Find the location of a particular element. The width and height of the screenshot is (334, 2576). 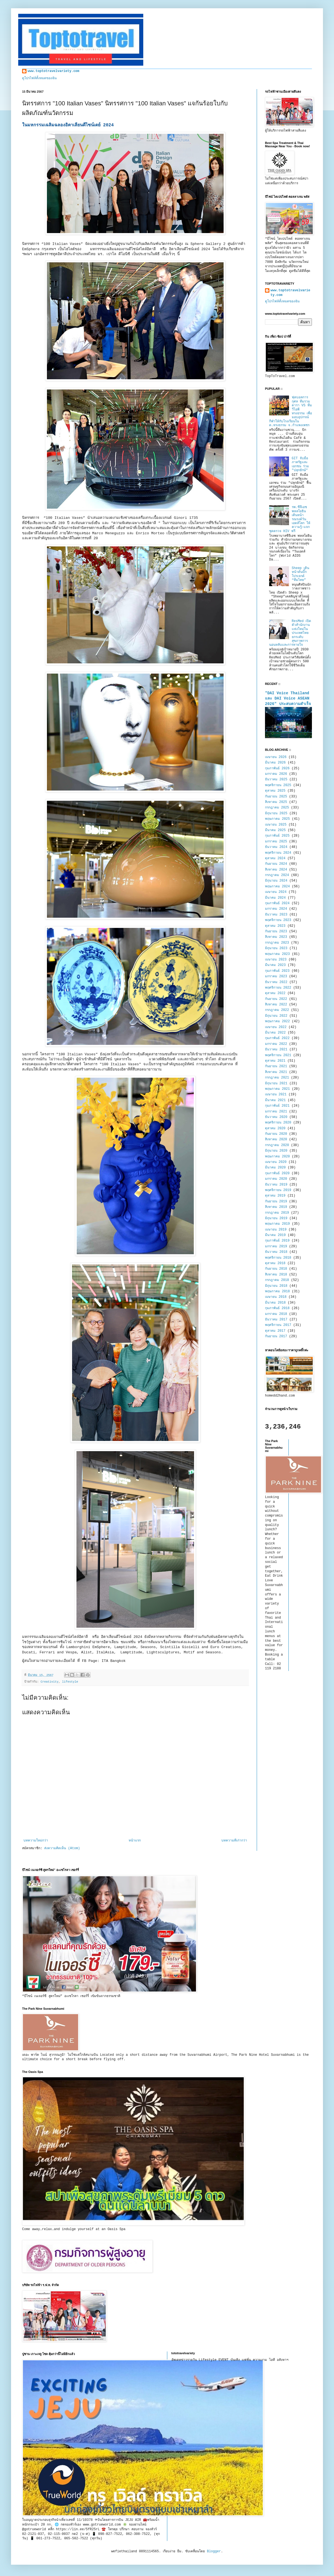

พฤษภาคม 2024 is located at coordinates (277, 886).